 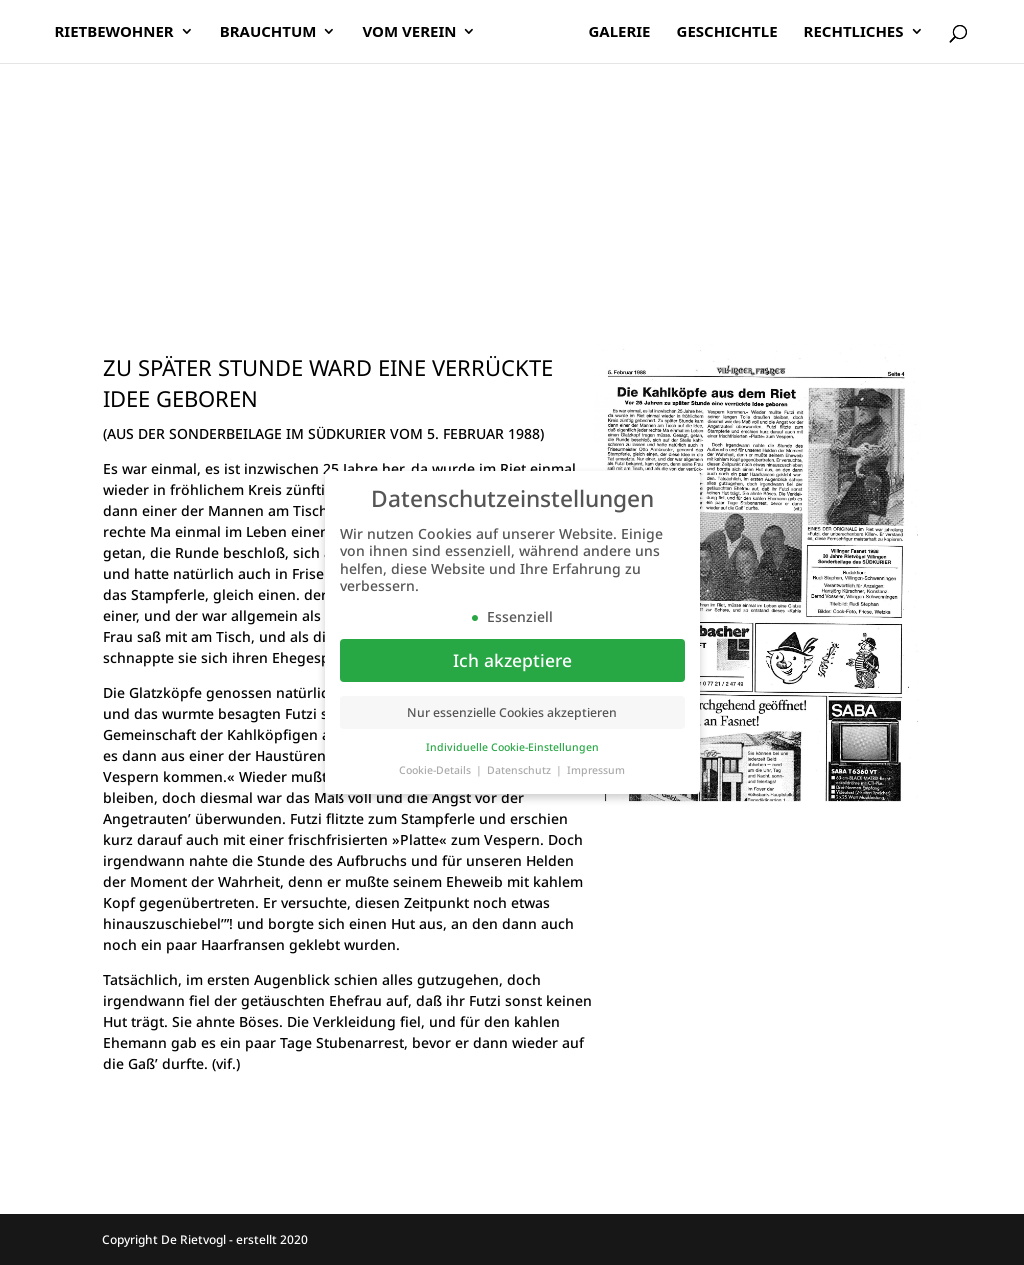 I want to click on Ich akzeptiere [button], so click(x=512, y=660).